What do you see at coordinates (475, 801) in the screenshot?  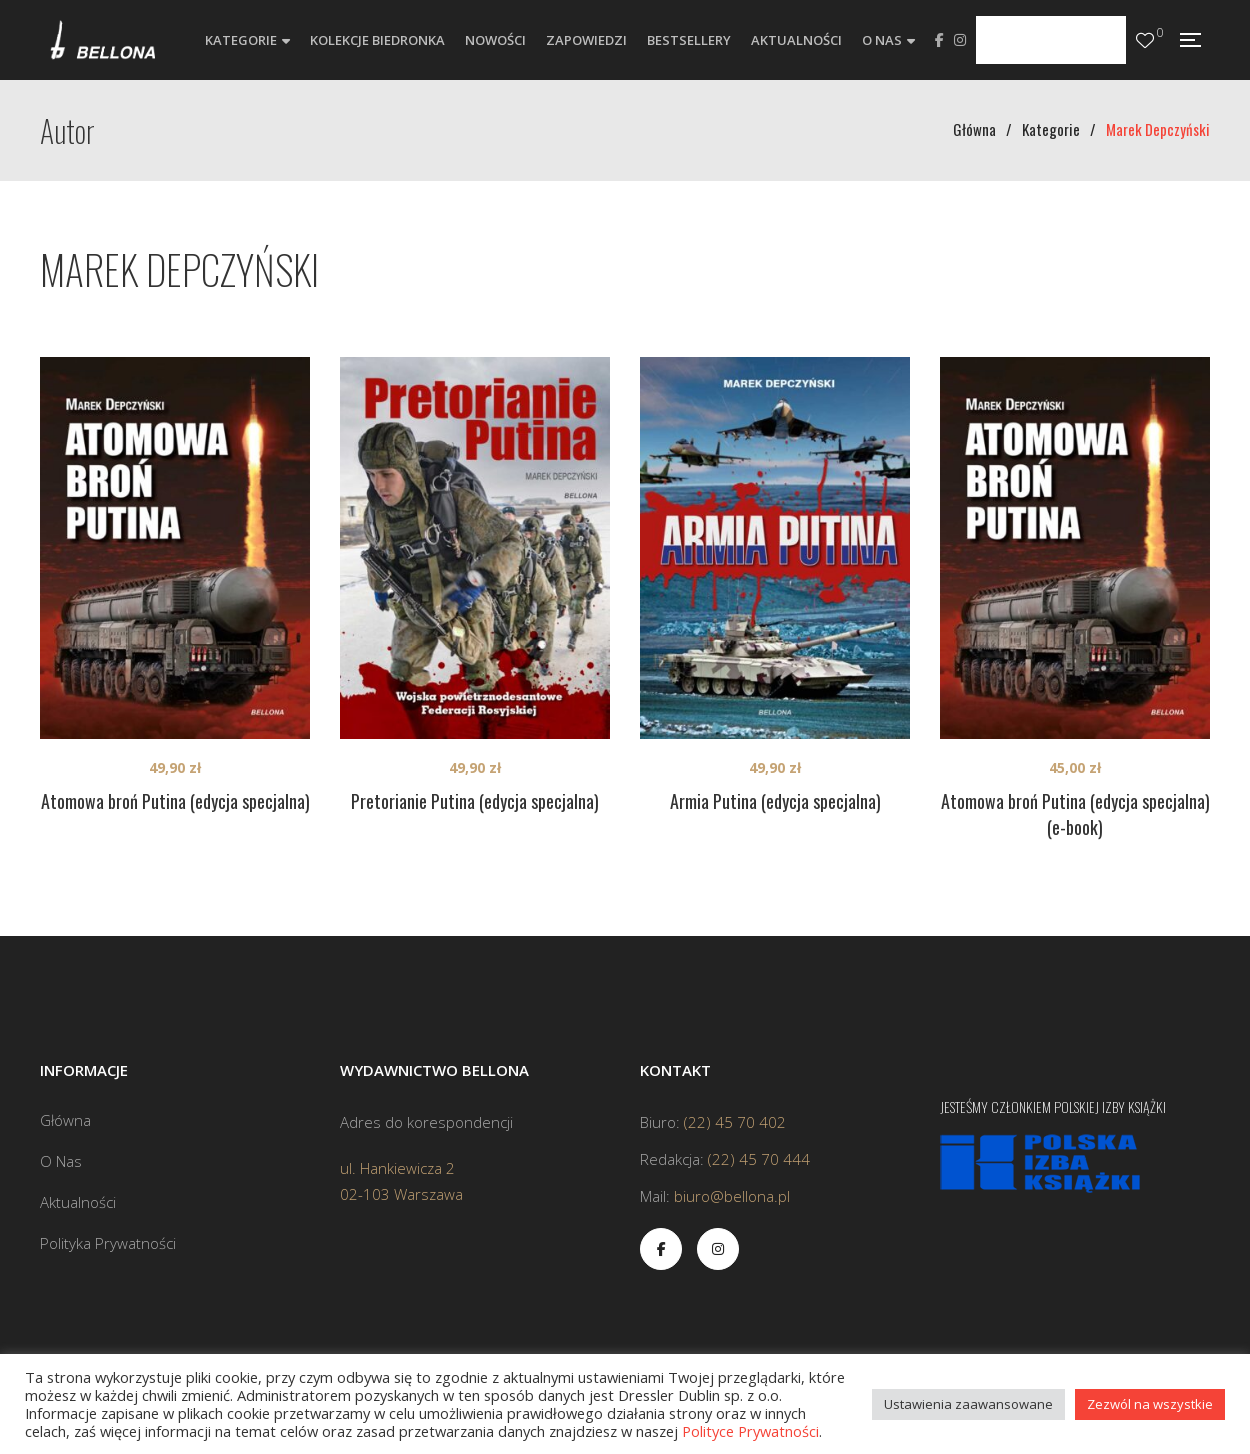 I see `Pretorianie Putina (edycja specjalna)` at bounding box center [475, 801].